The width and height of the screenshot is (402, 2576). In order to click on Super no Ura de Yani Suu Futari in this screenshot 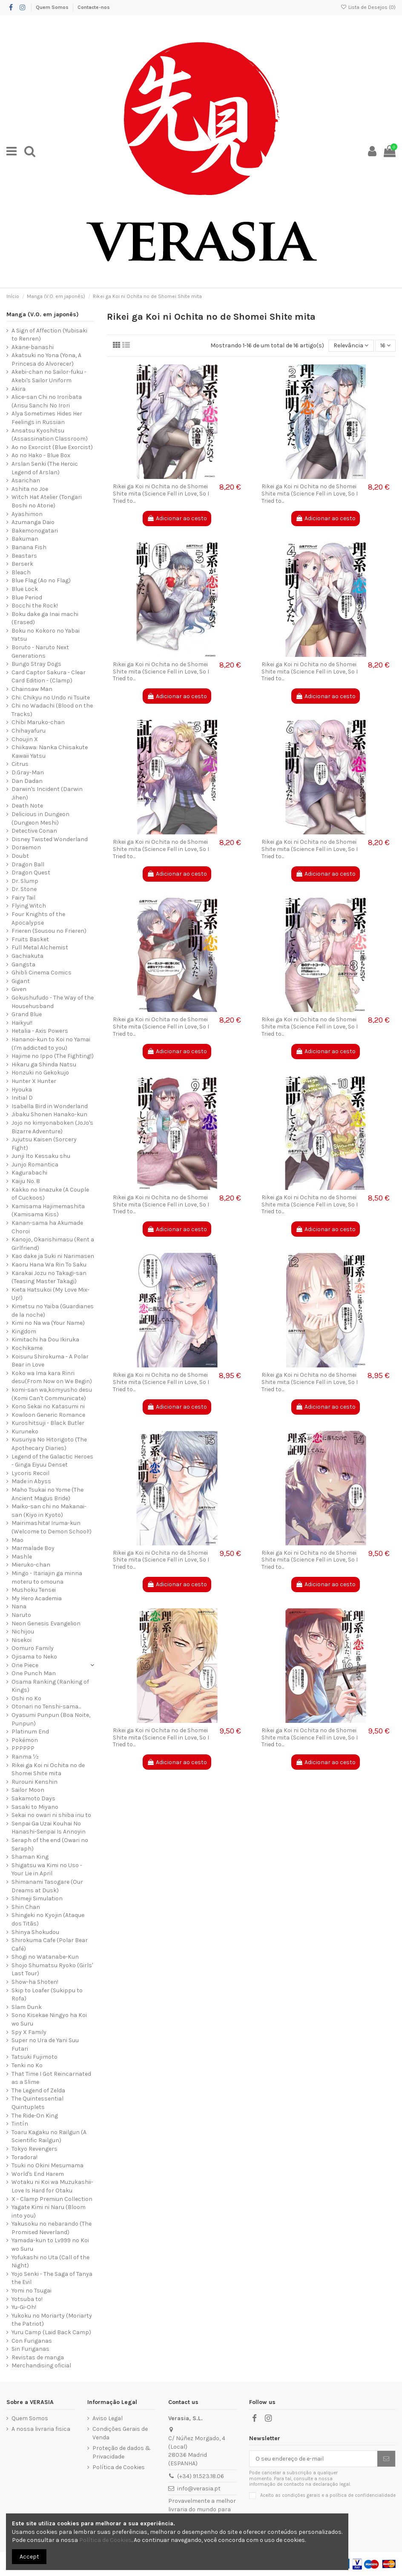, I will do `click(45, 2044)`.